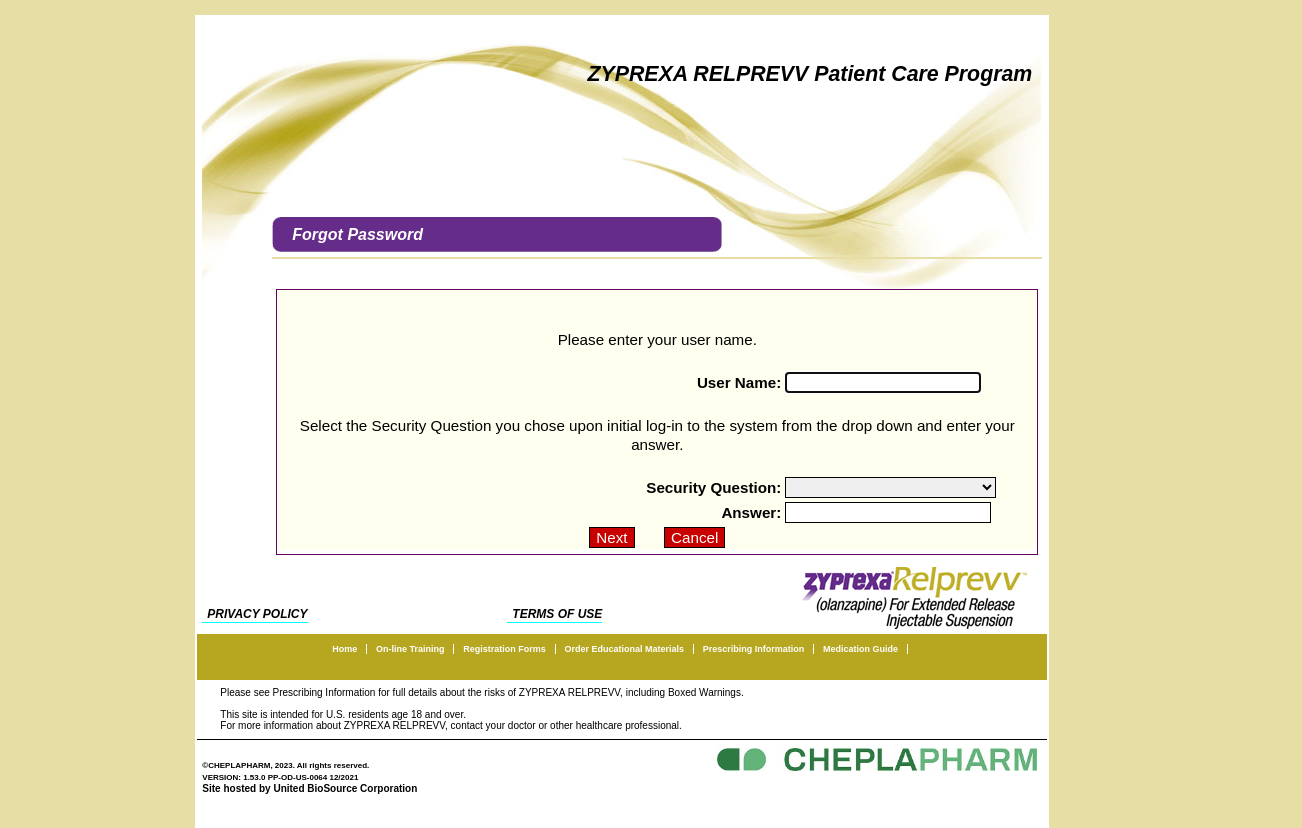  Describe the element at coordinates (624, 649) in the screenshot. I see `Order Educational Materials` at that location.